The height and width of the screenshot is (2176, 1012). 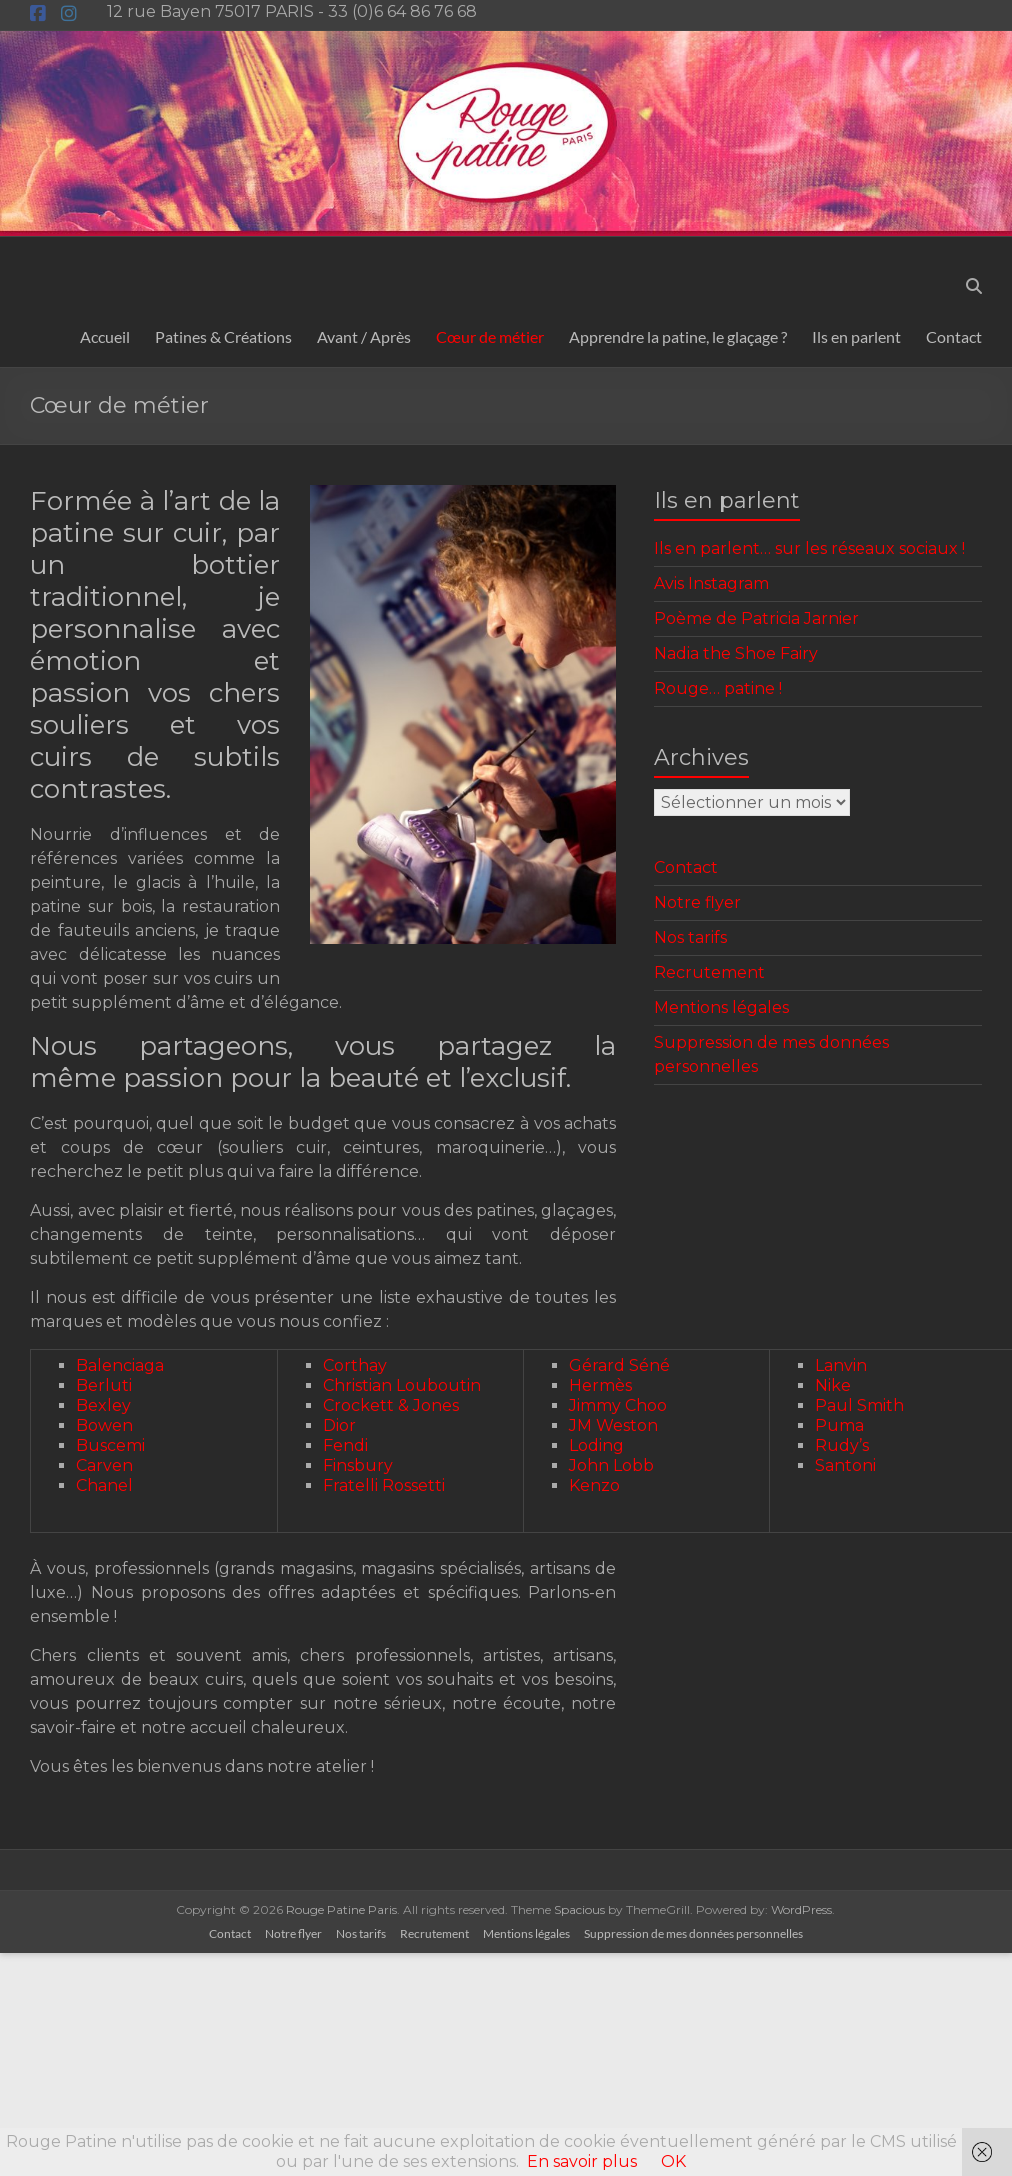 What do you see at coordinates (594, 1485) in the screenshot?
I see `Kenzo` at bounding box center [594, 1485].